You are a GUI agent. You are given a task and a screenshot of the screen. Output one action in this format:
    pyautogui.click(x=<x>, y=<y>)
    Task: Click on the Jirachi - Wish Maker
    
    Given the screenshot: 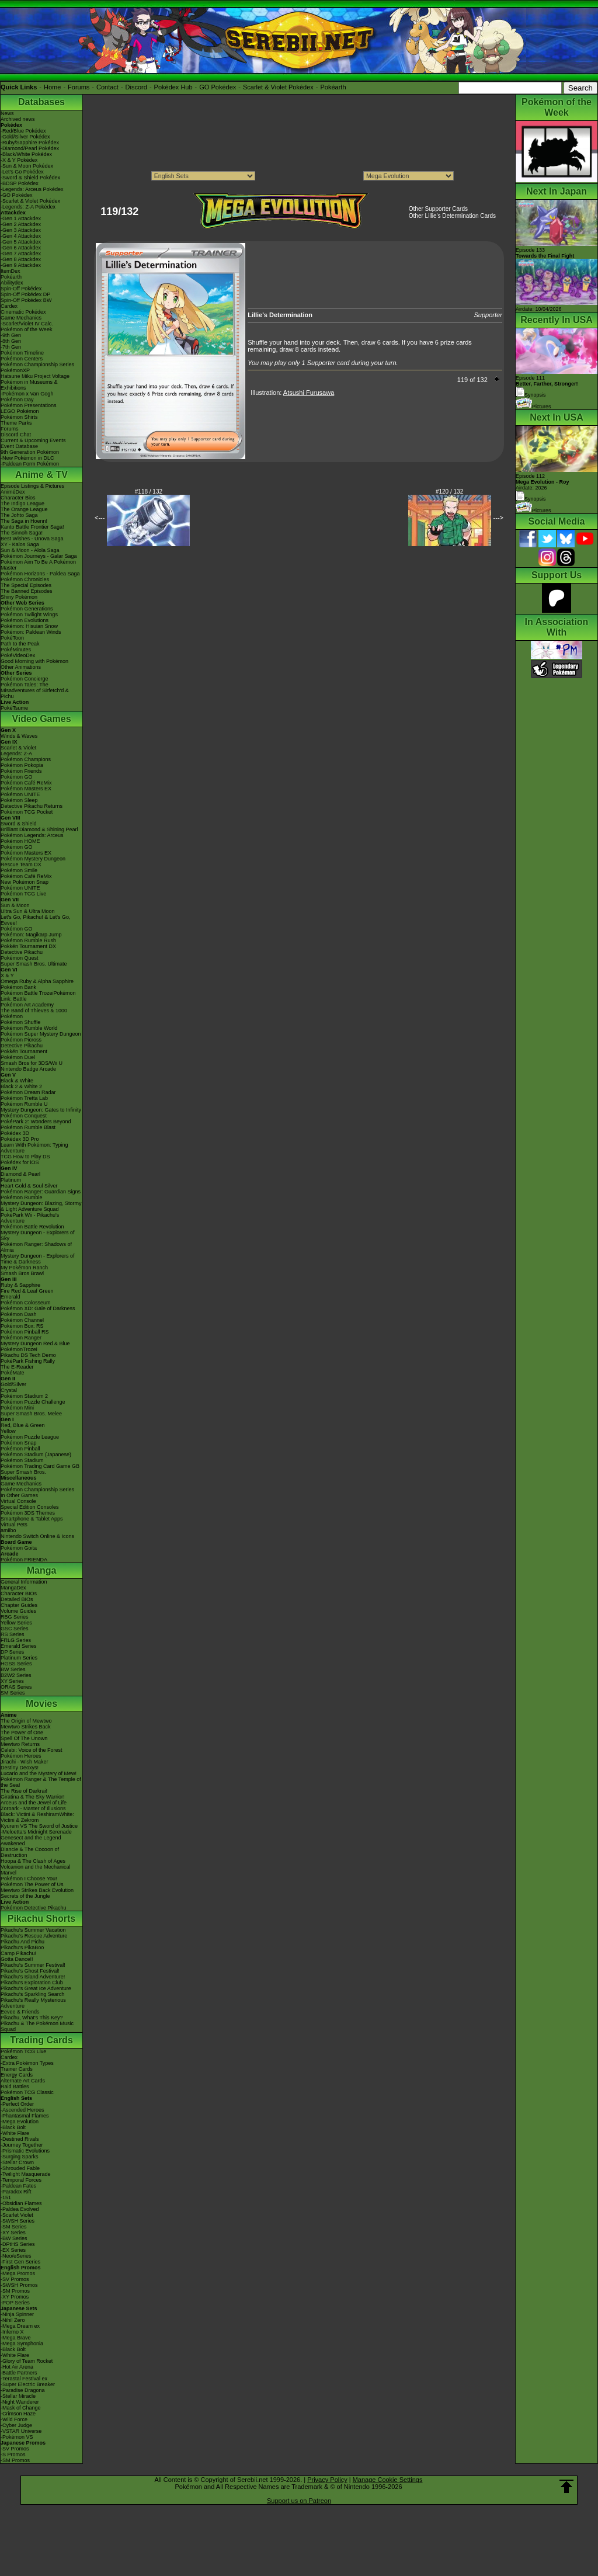 What is the action you would take?
    pyautogui.click(x=24, y=1762)
    